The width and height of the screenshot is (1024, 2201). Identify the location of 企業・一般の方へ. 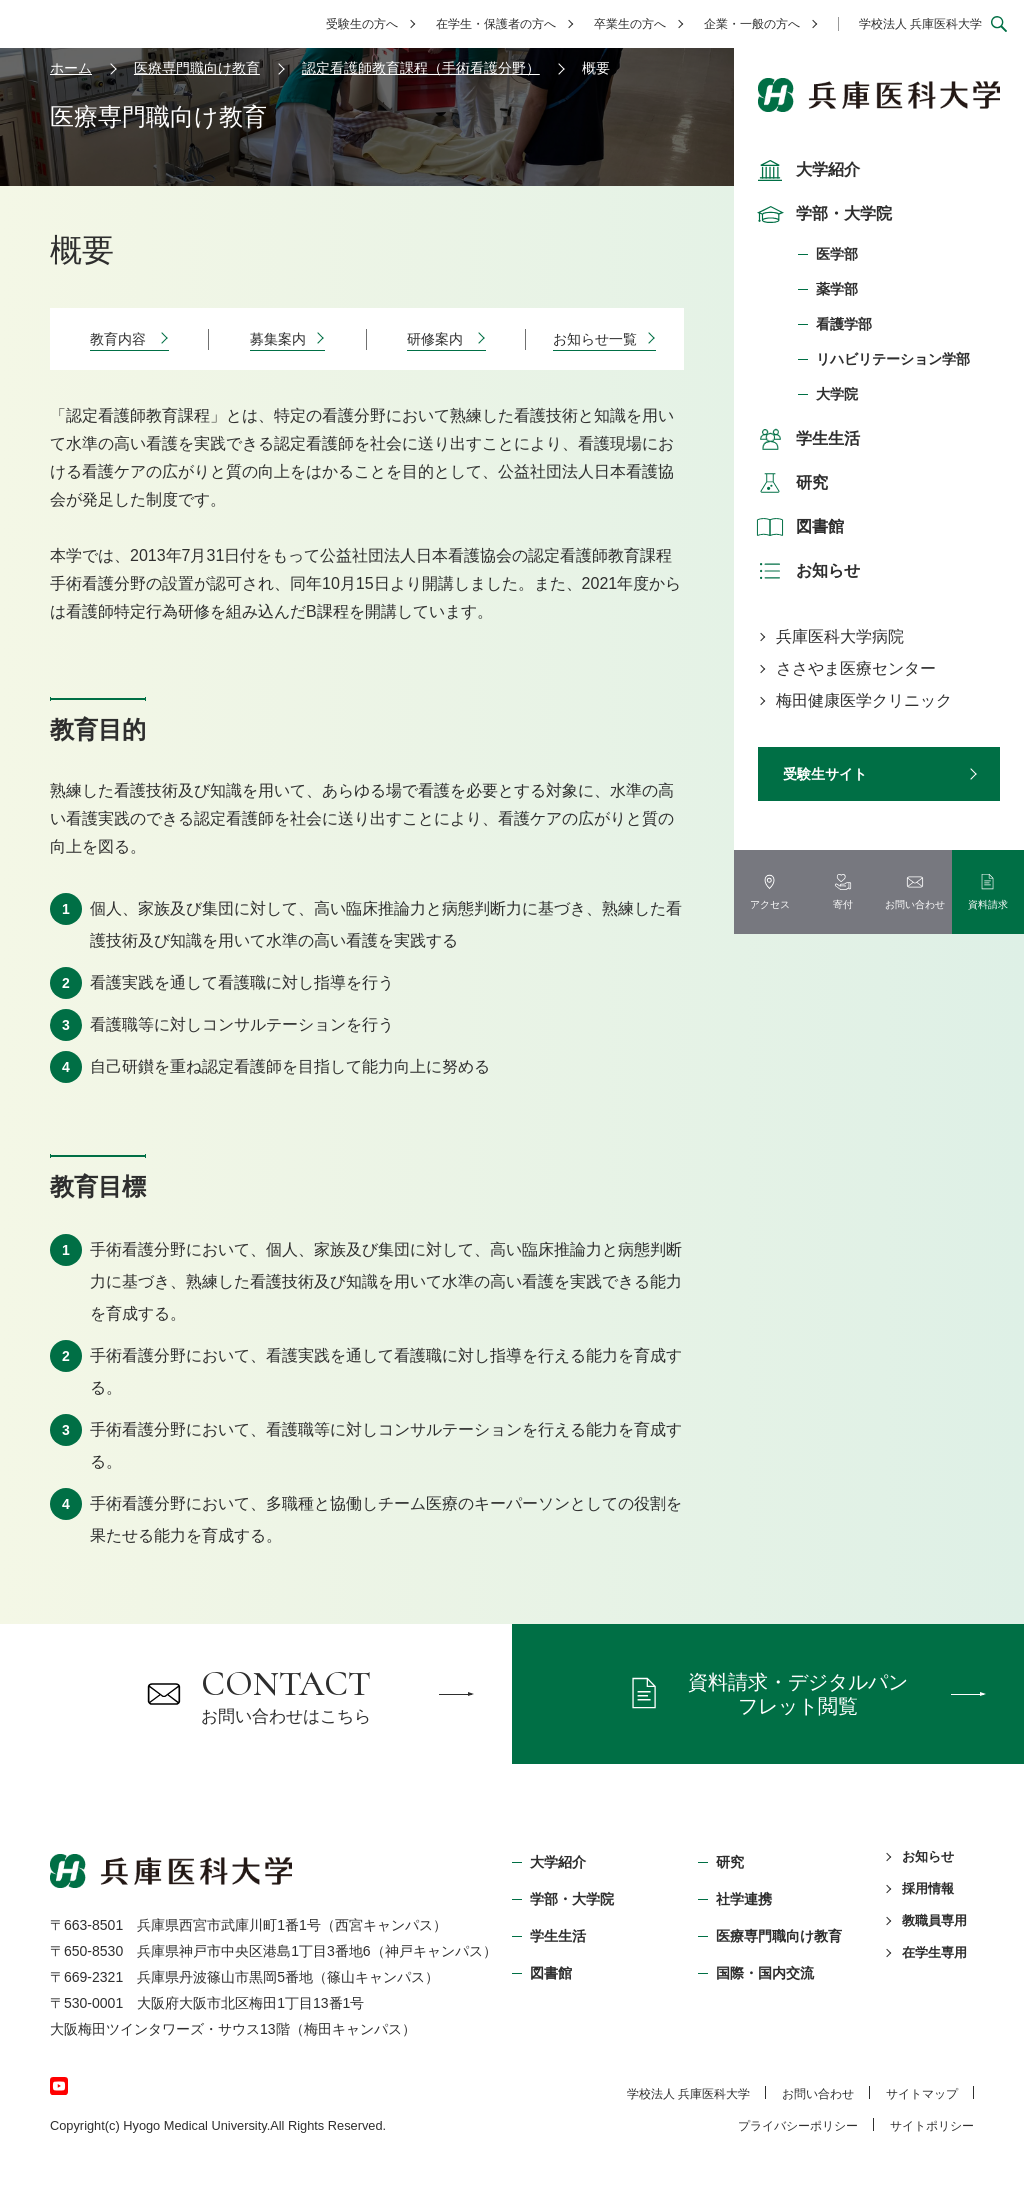
(752, 24).